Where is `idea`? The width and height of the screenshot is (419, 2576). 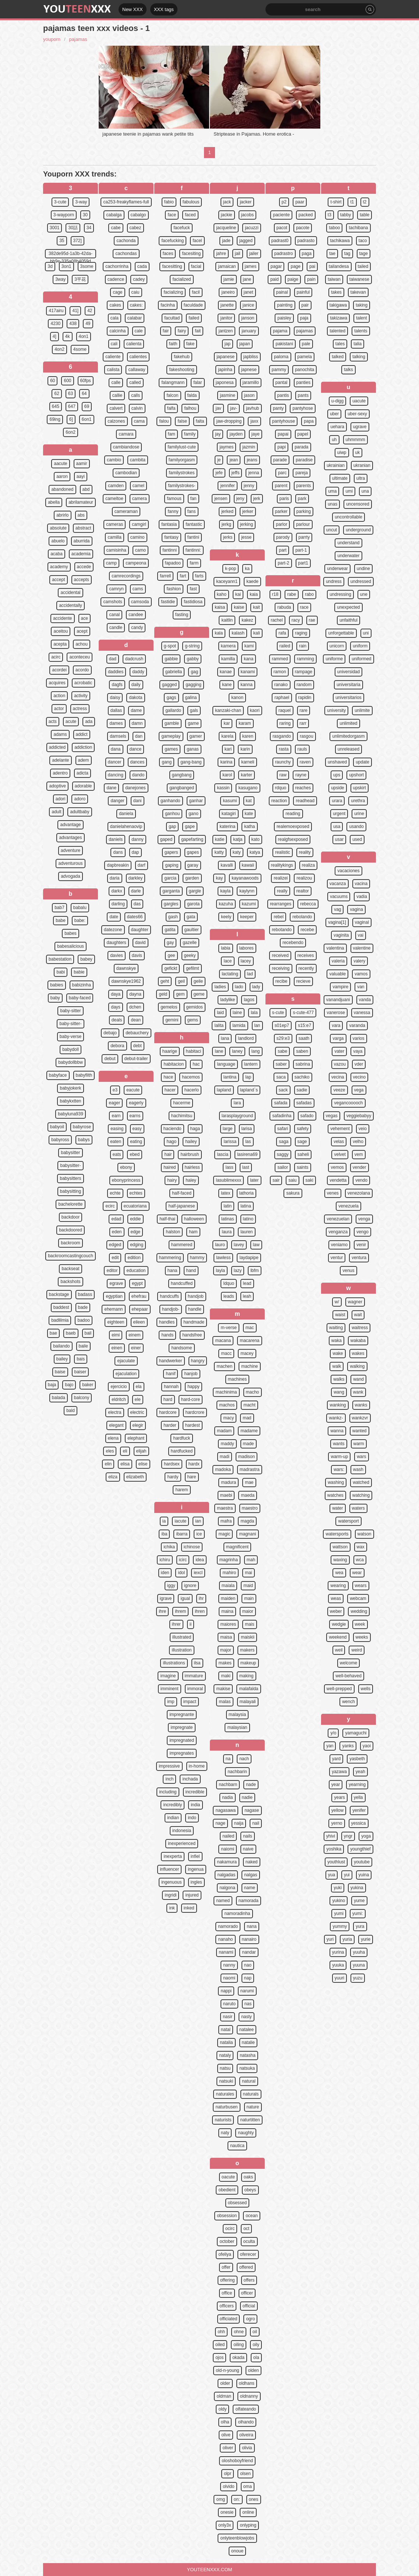 idea is located at coordinates (200, 1559).